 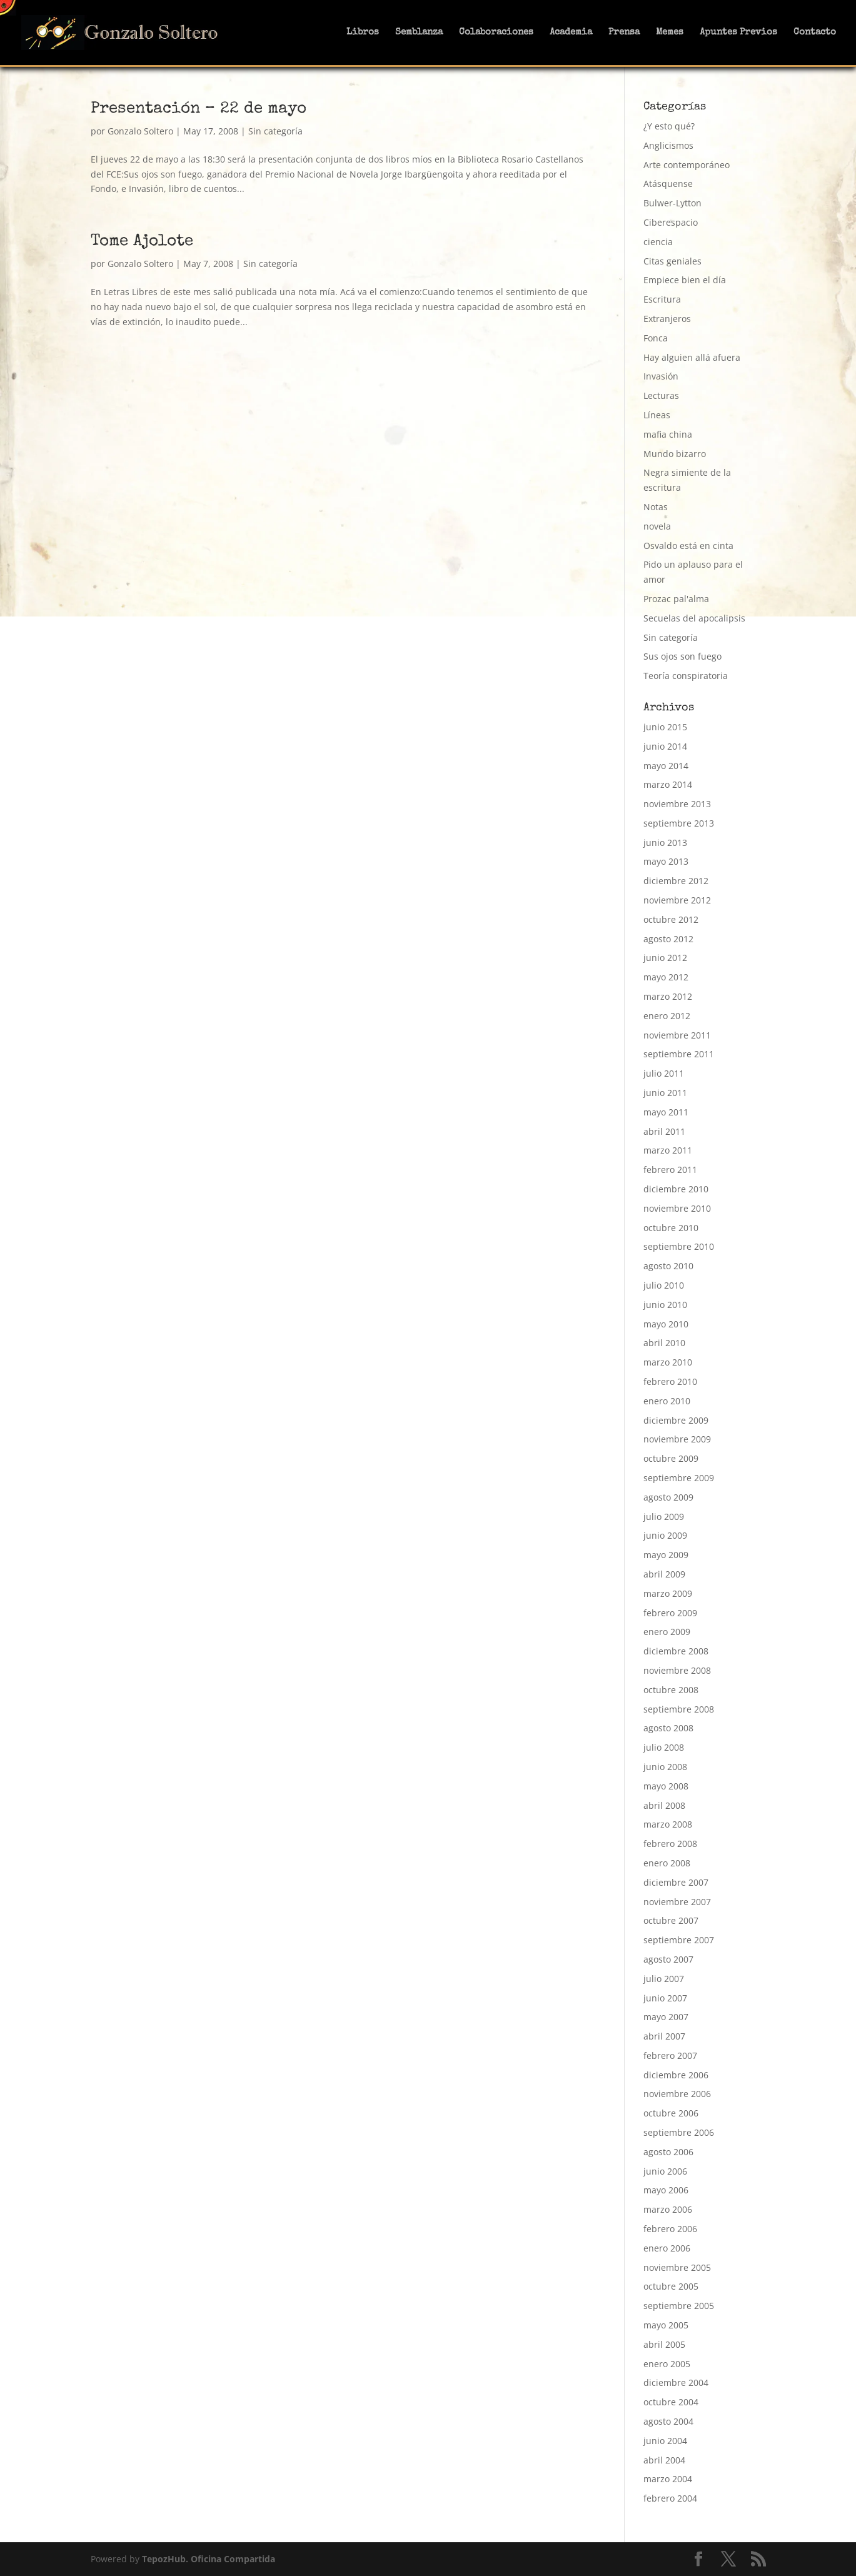 I want to click on julio 2008, so click(x=663, y=1747).